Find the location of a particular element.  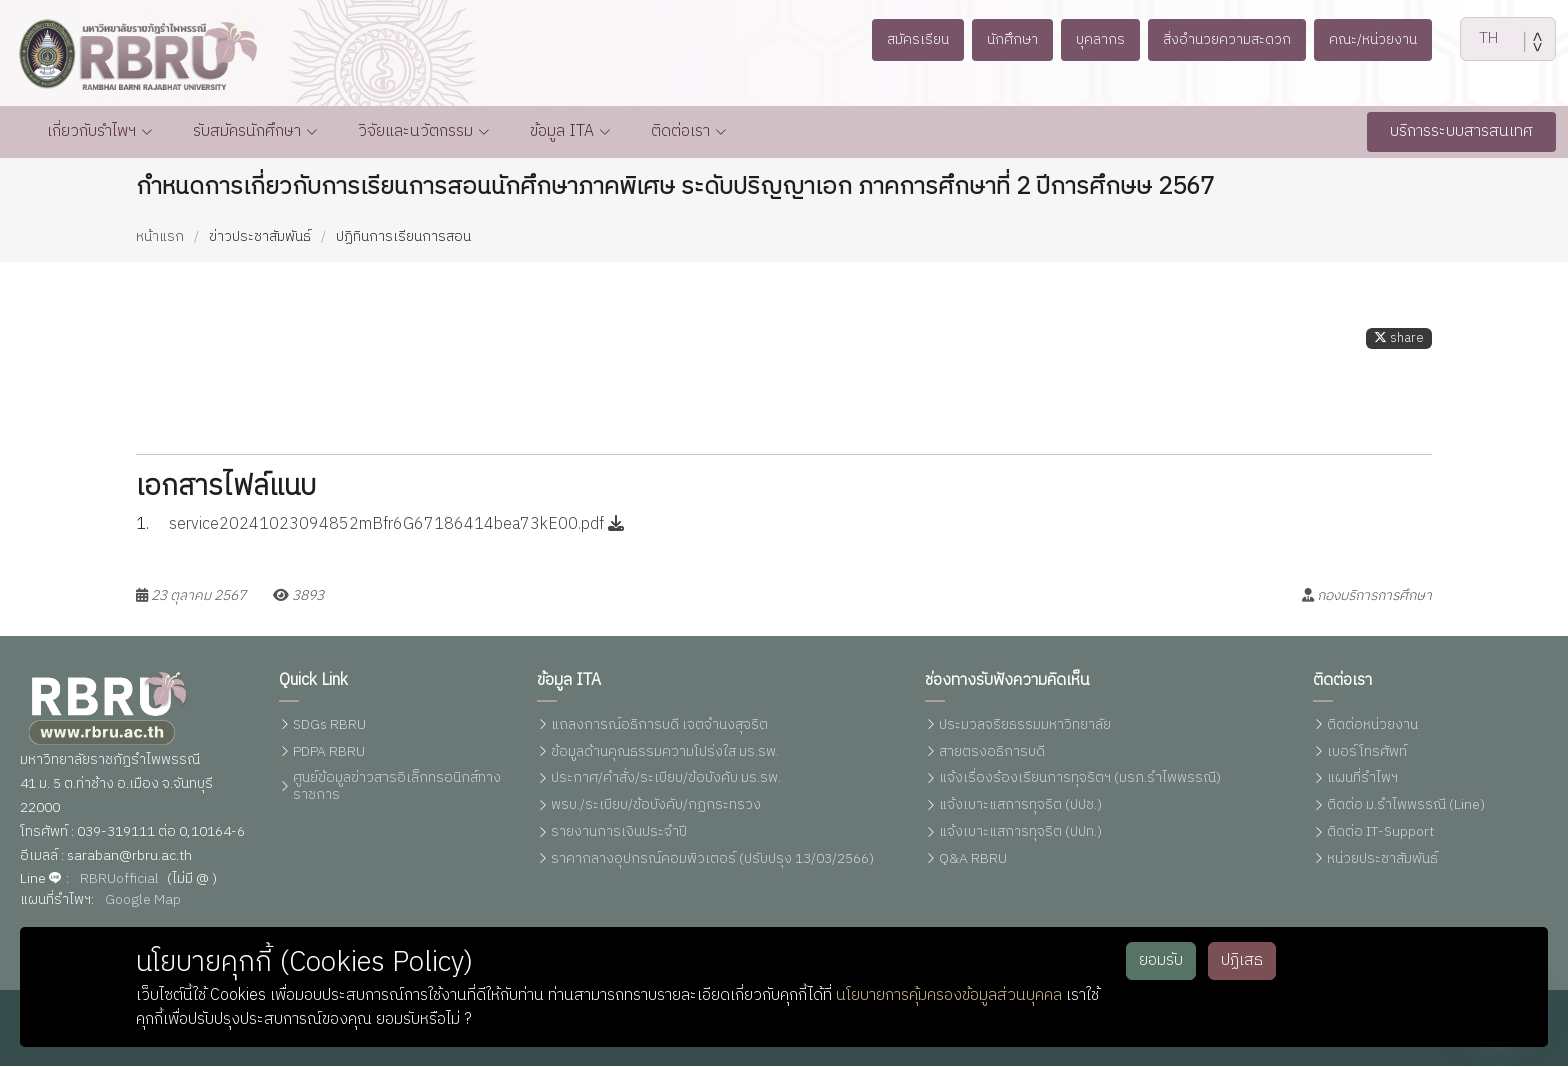

หน่วยประชาสัมพันธ์ is located at coordinates (1382, 860).